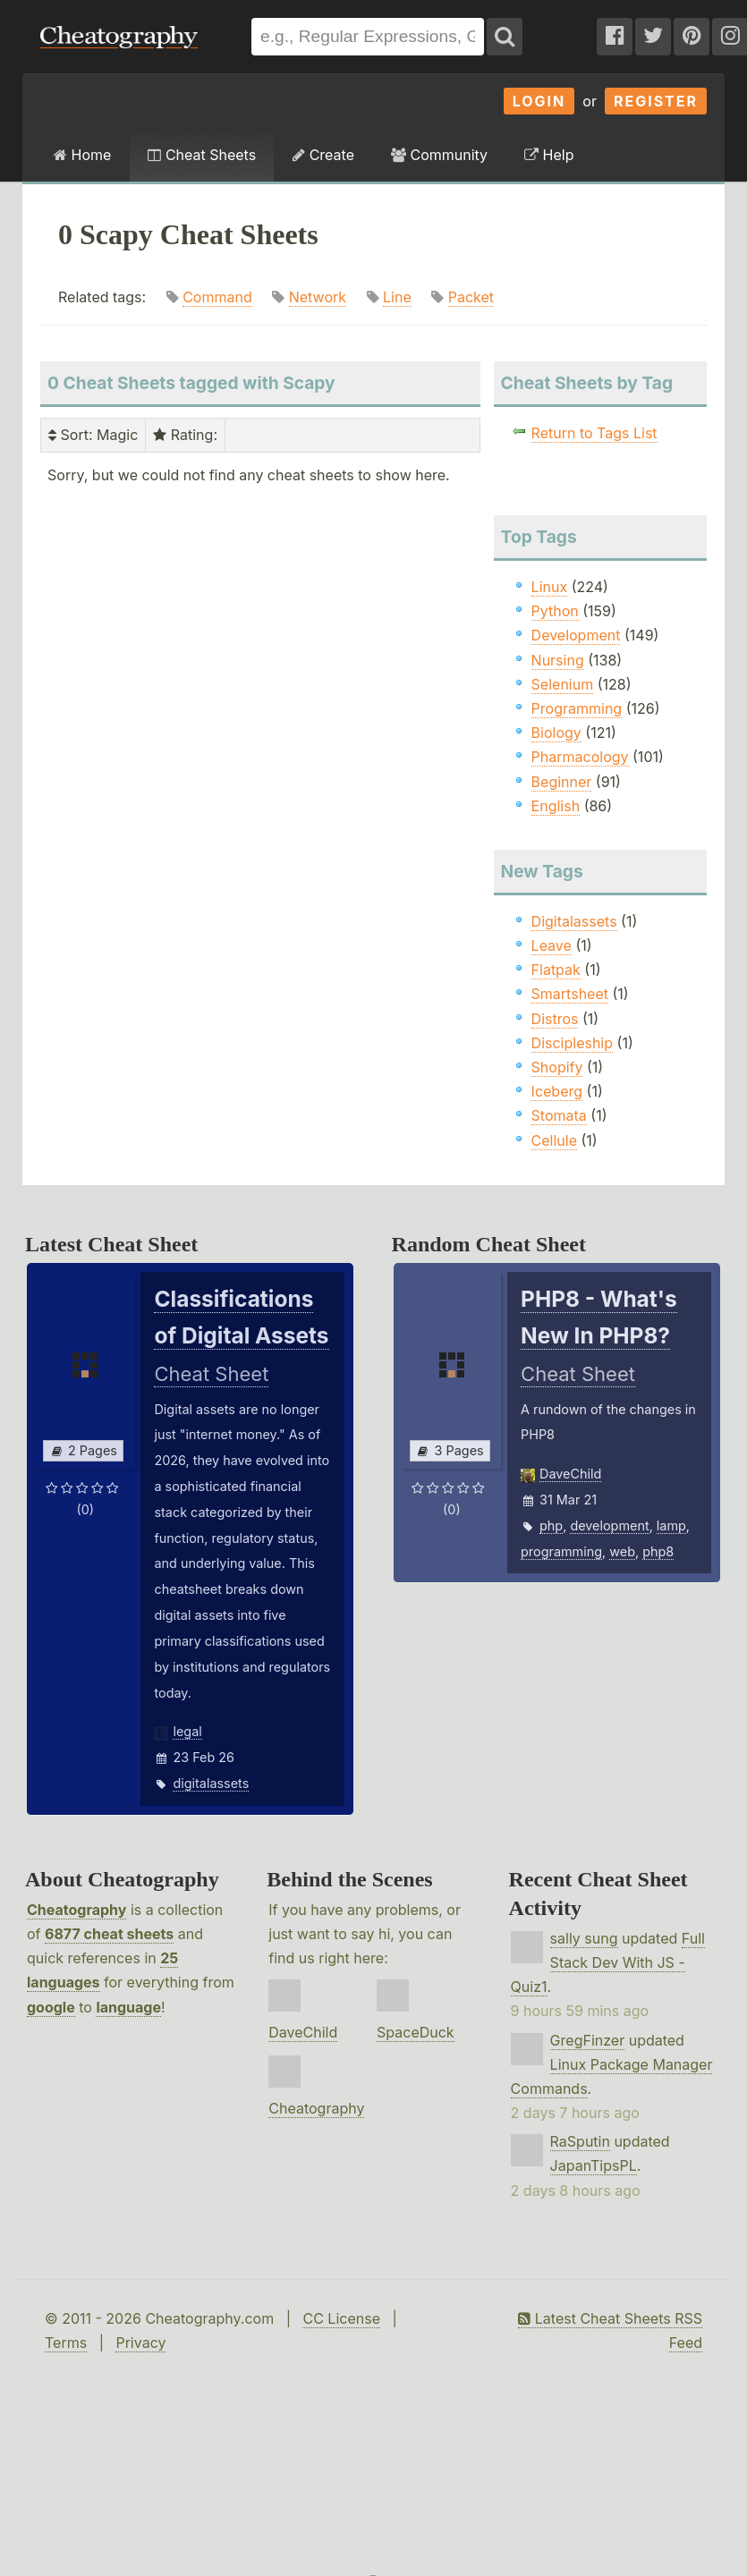 This screenshot has width=747, height=2576. I want to click on legal, so click(187, 1731).